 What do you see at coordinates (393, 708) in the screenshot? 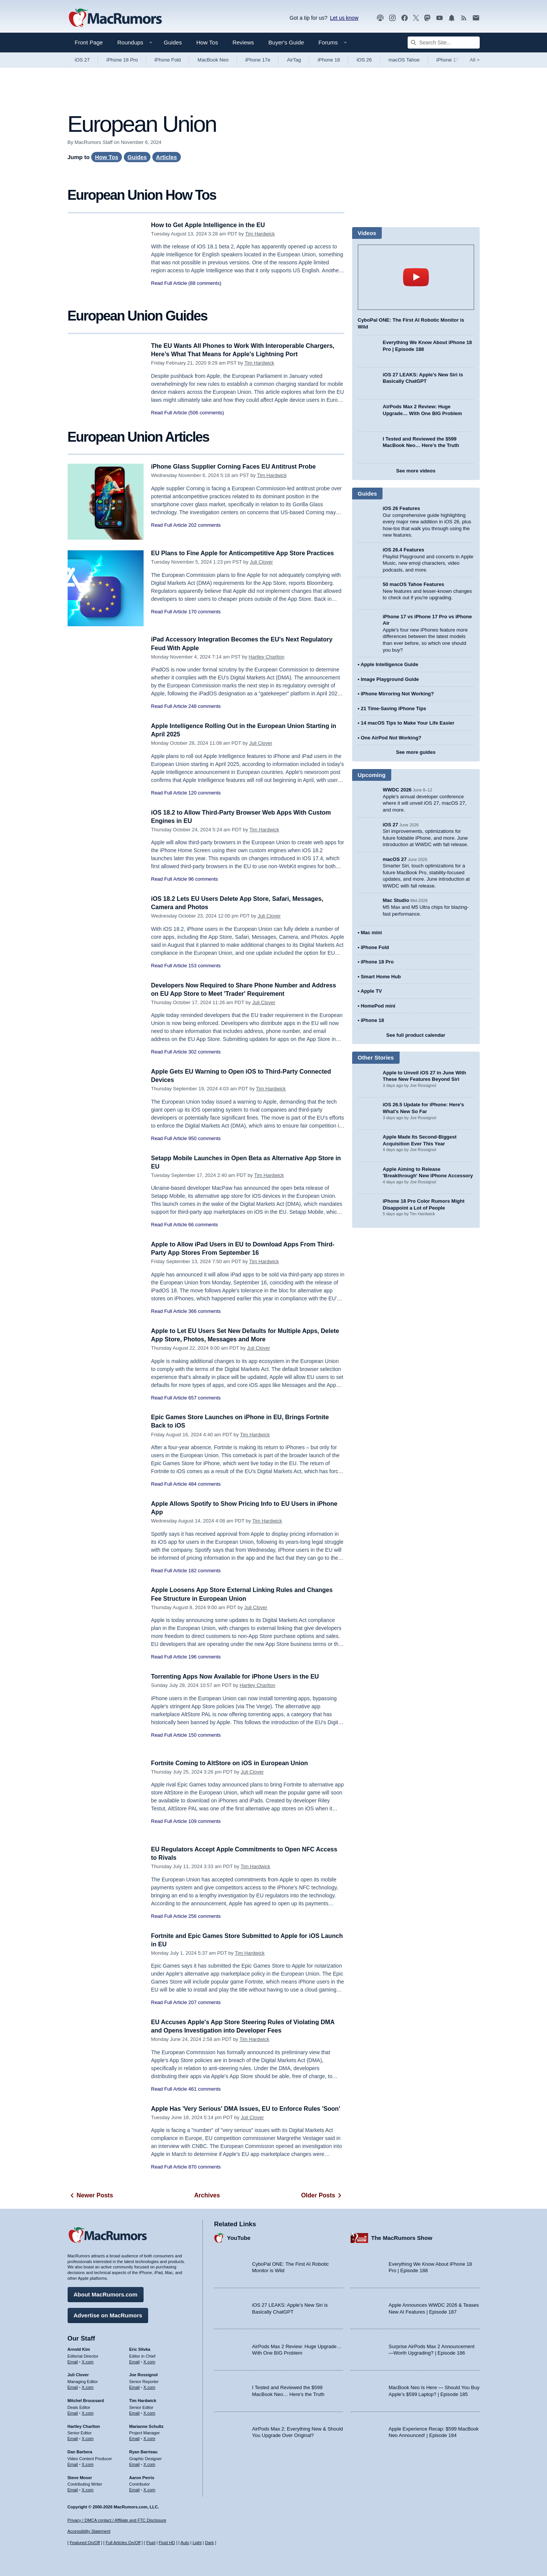
I see `21 Time-Saving iPhone Tips` at bounding box center [393, 708].